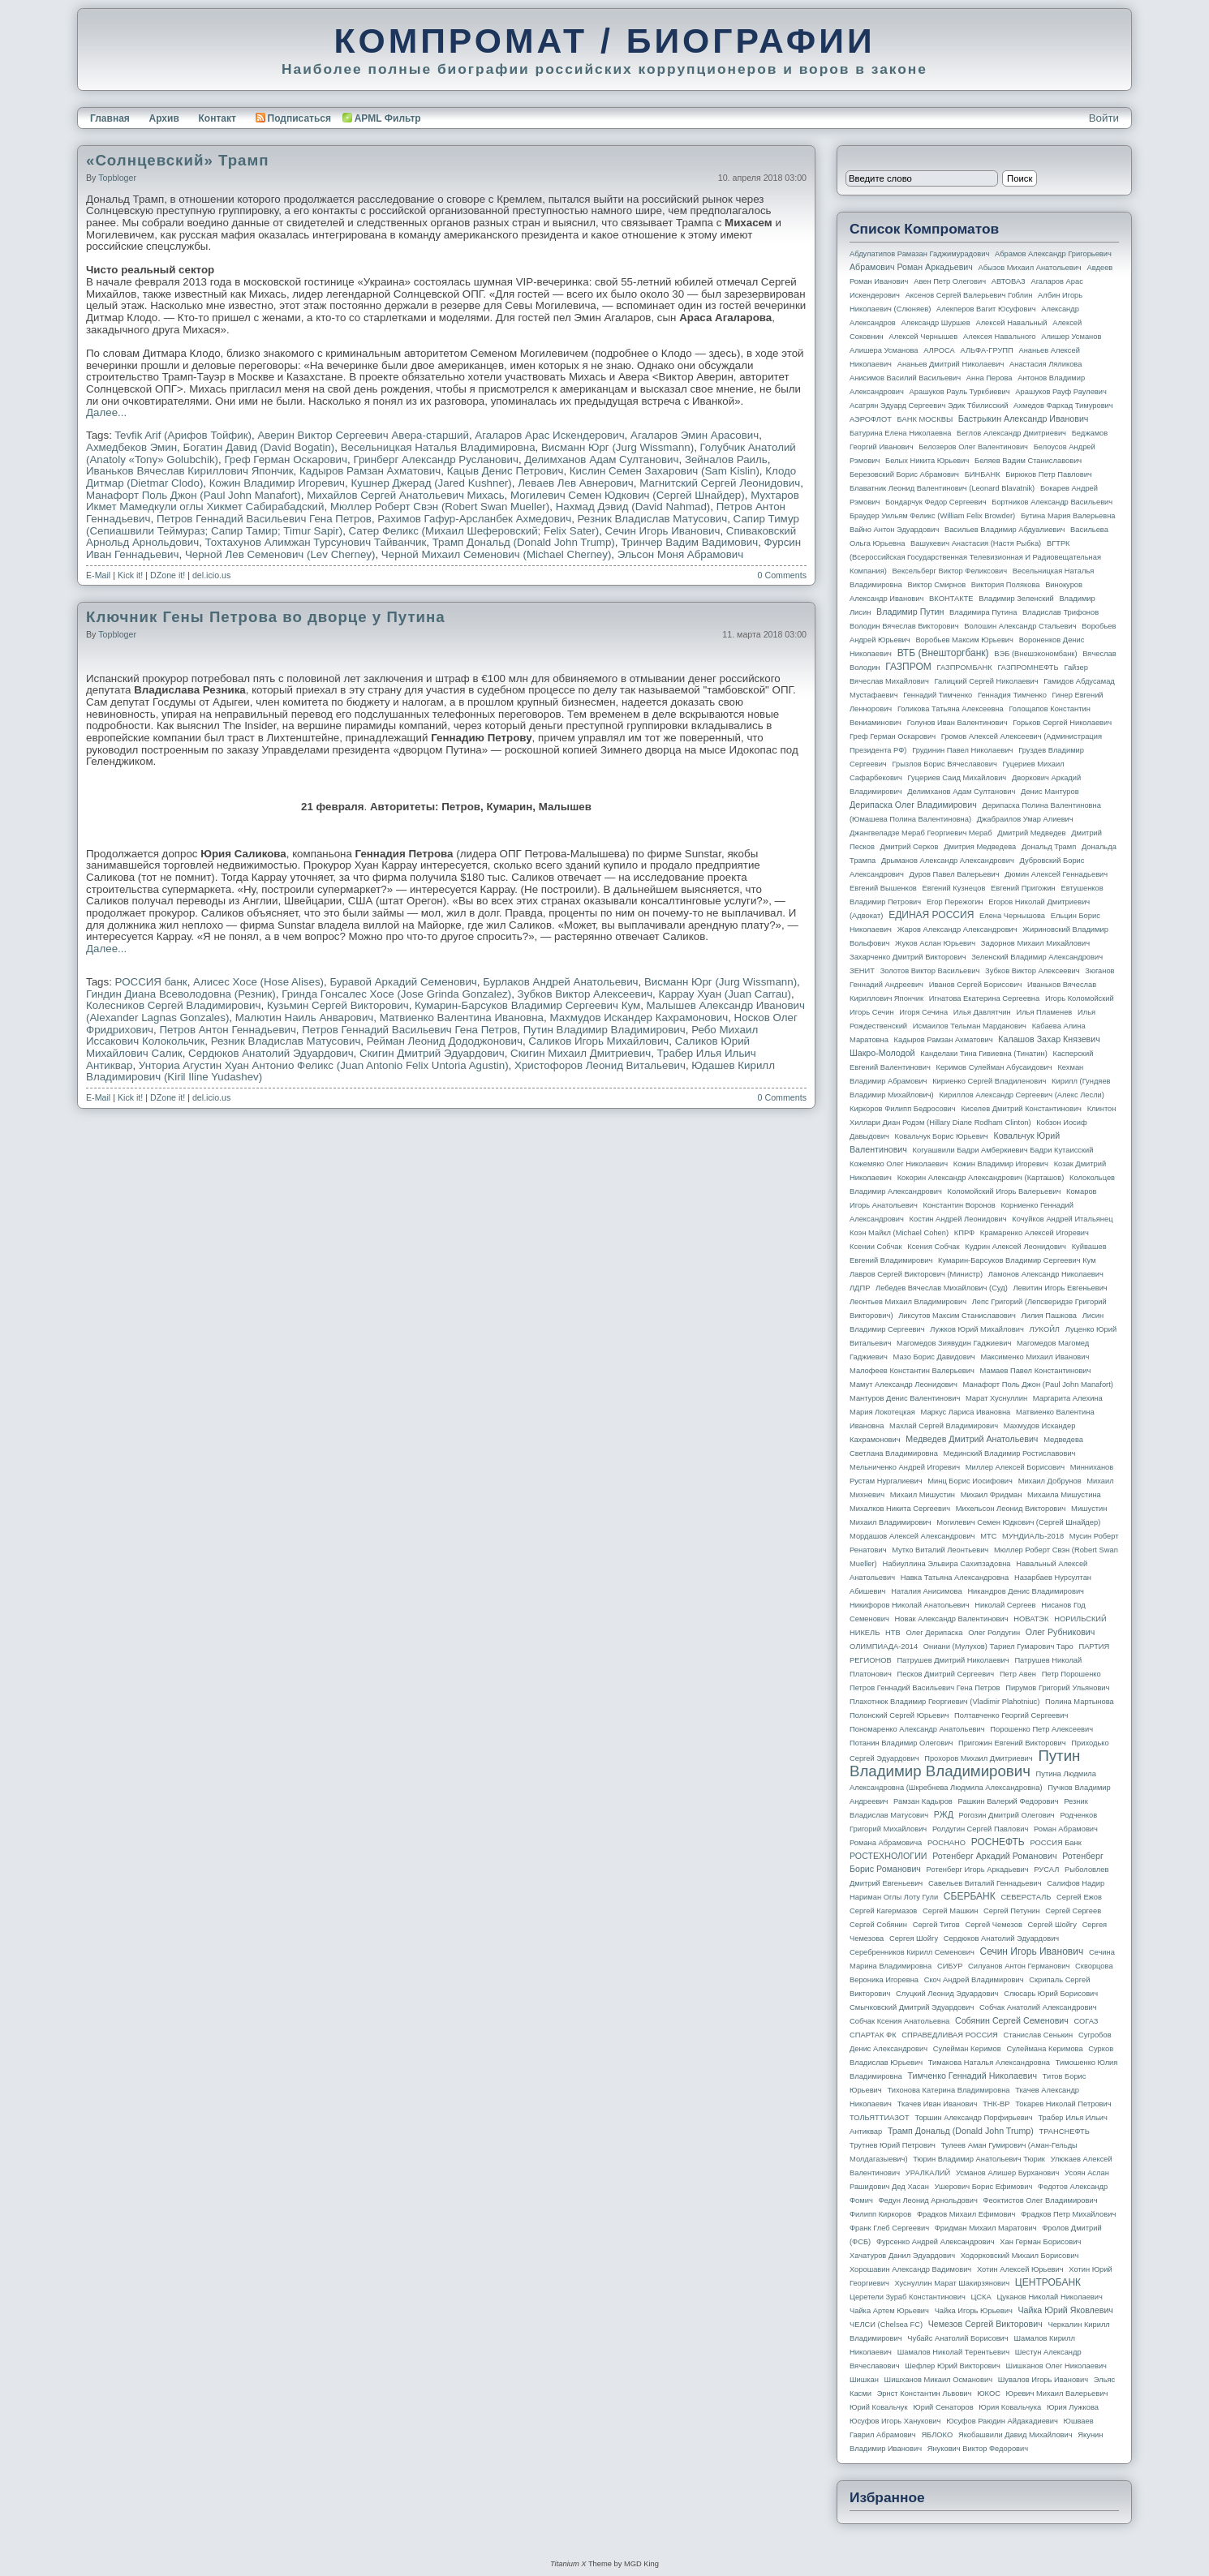 The width and height of the screenshot is (1209, 2576). I want to click on Зеленский Владимир Александрович, so click(1037, 957).